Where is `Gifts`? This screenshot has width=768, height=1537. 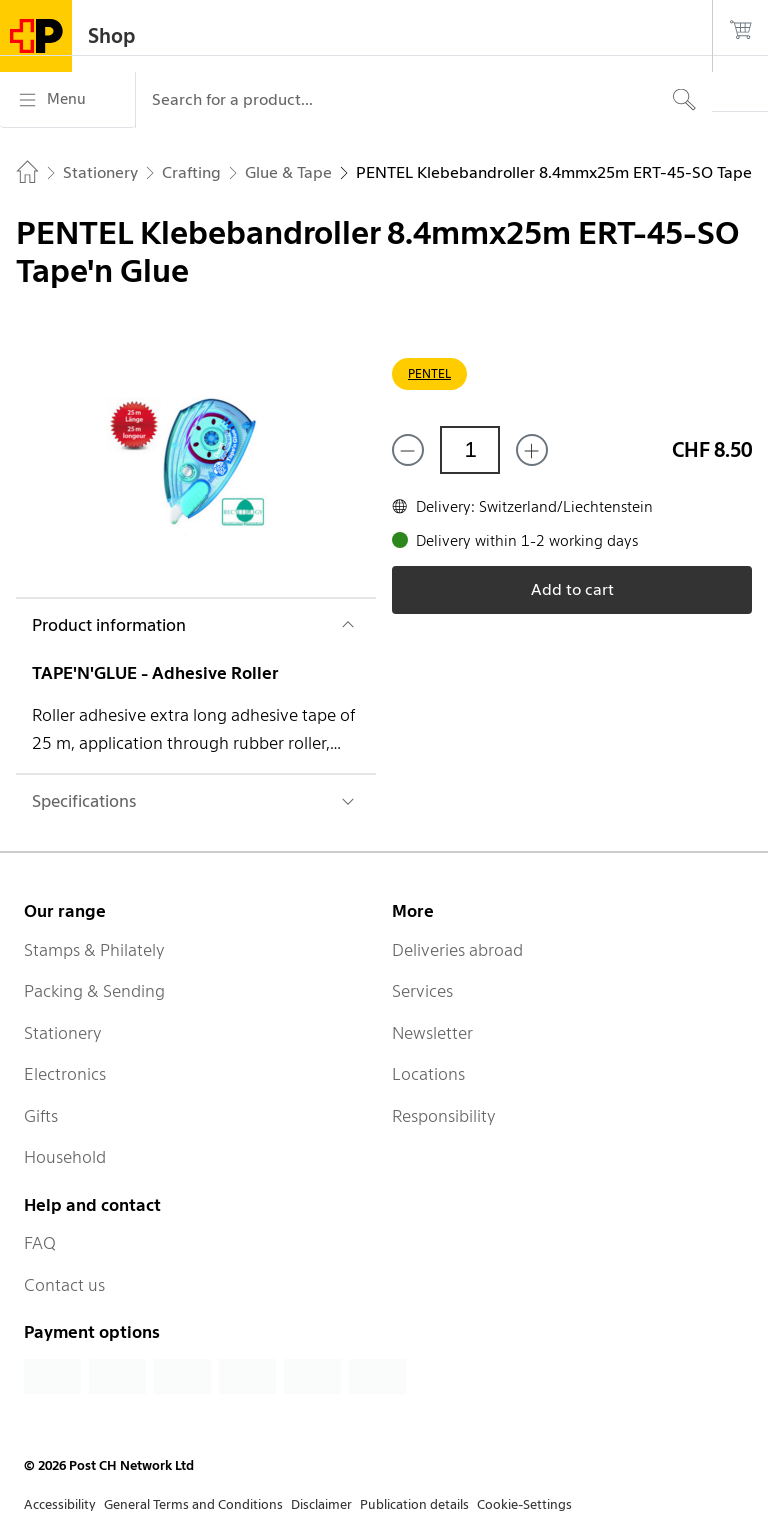 Gifts is located at coordinates (41, 1116).